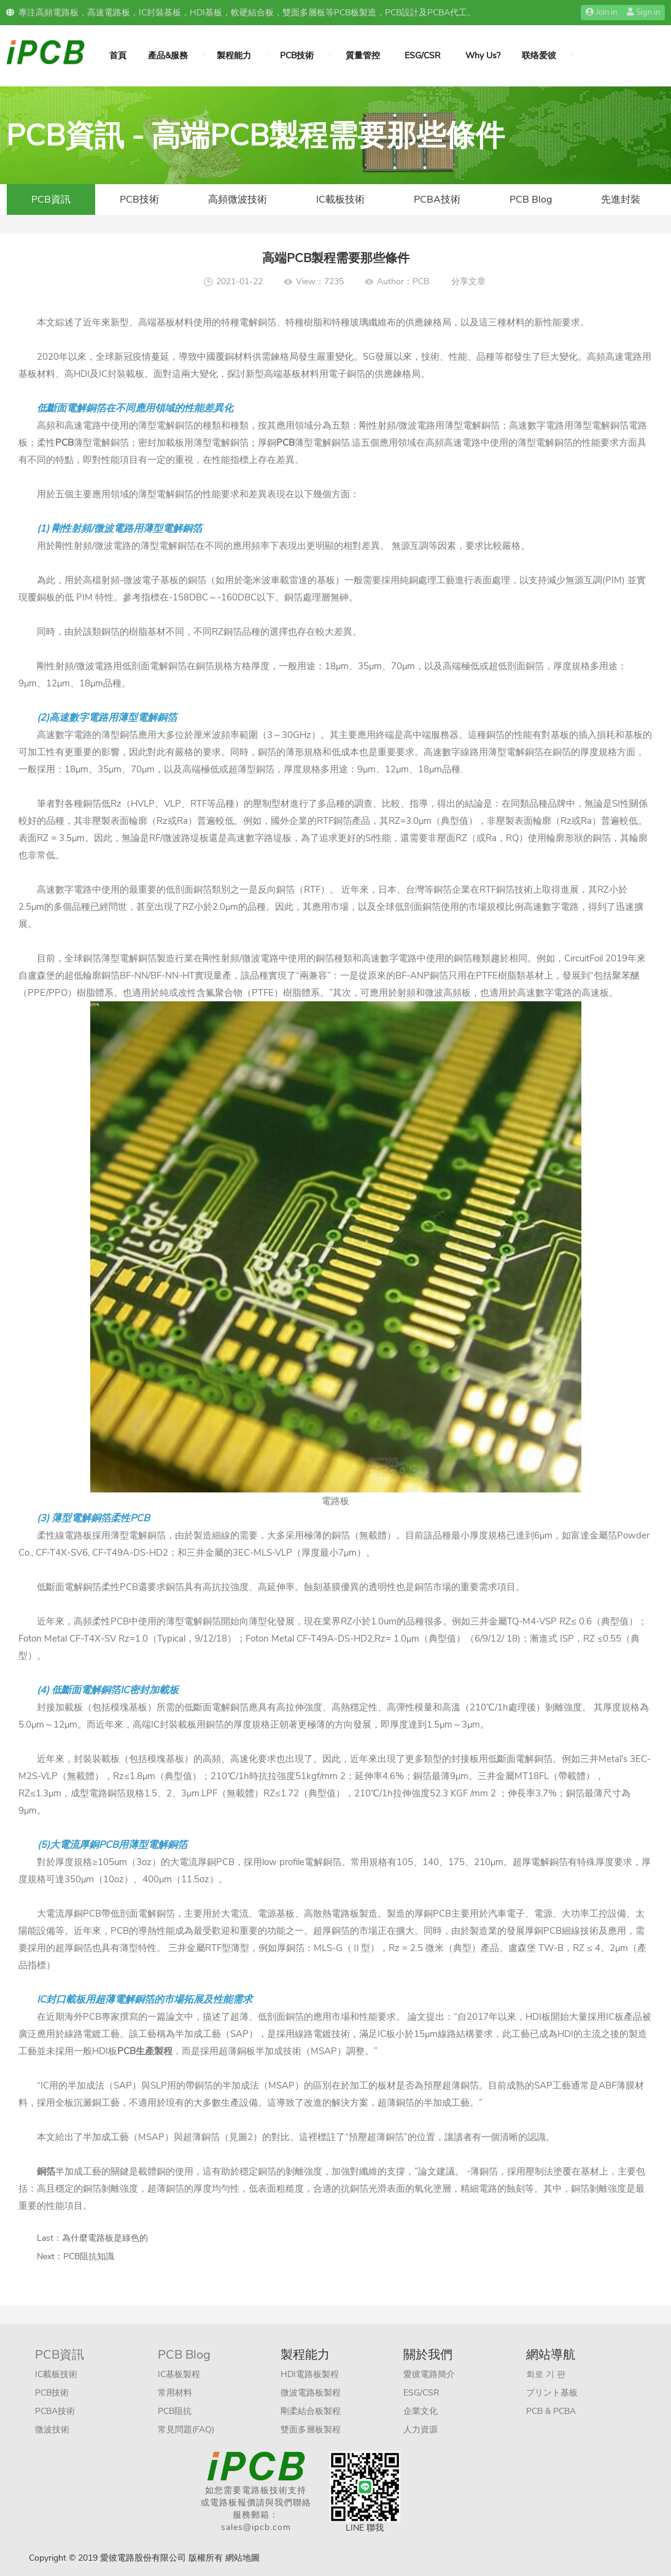  What do you see at coordinates (437, 199) in the screenshot?
I see `PCBA技術` at bounding box center [437, 199].